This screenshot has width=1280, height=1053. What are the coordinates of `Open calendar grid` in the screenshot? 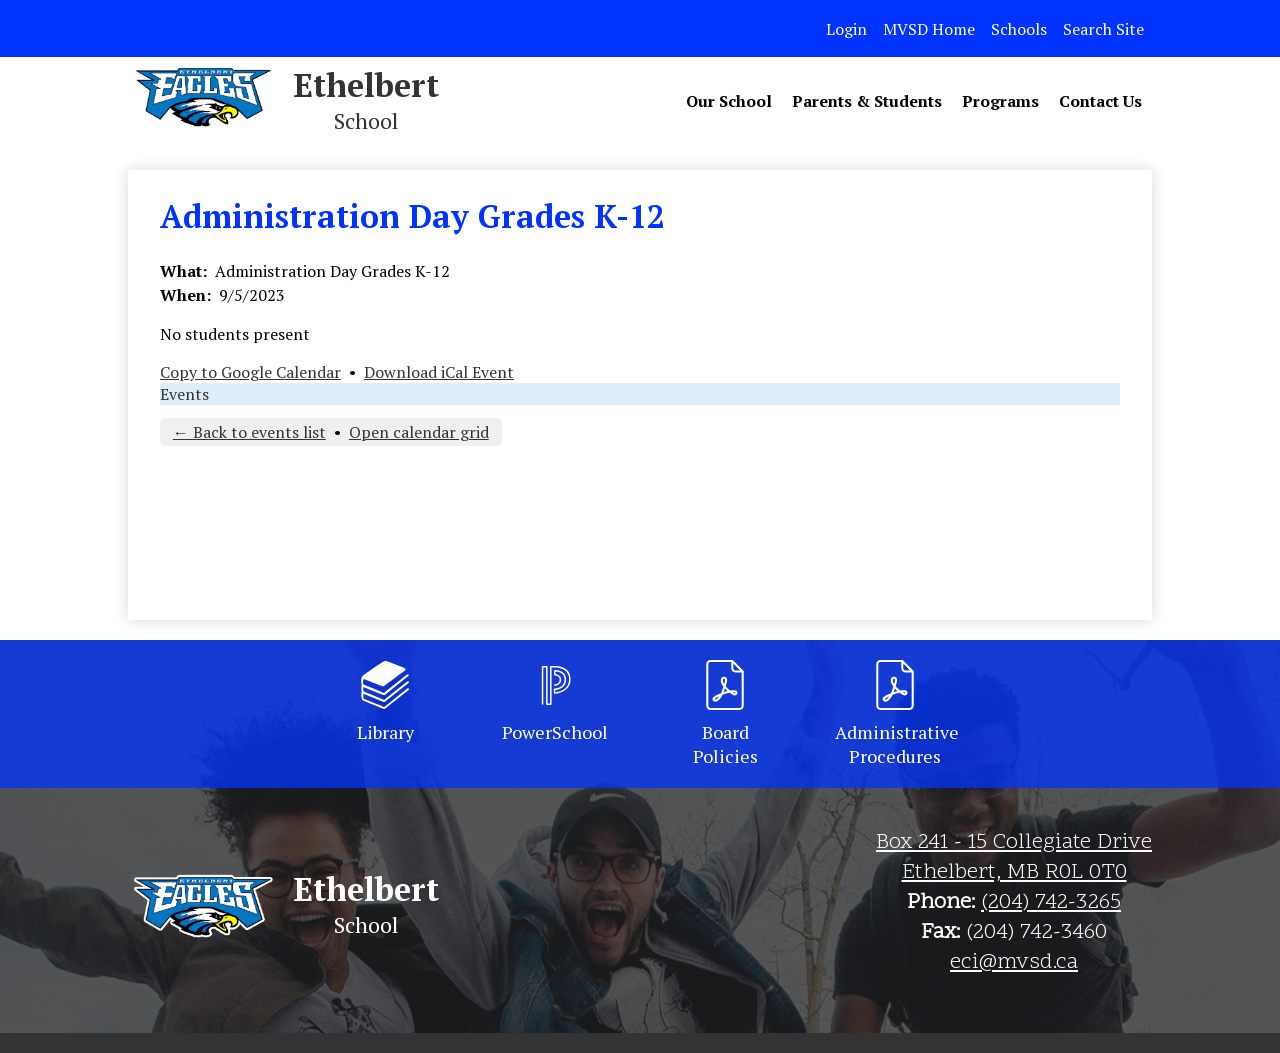 It's located at (419, 432).